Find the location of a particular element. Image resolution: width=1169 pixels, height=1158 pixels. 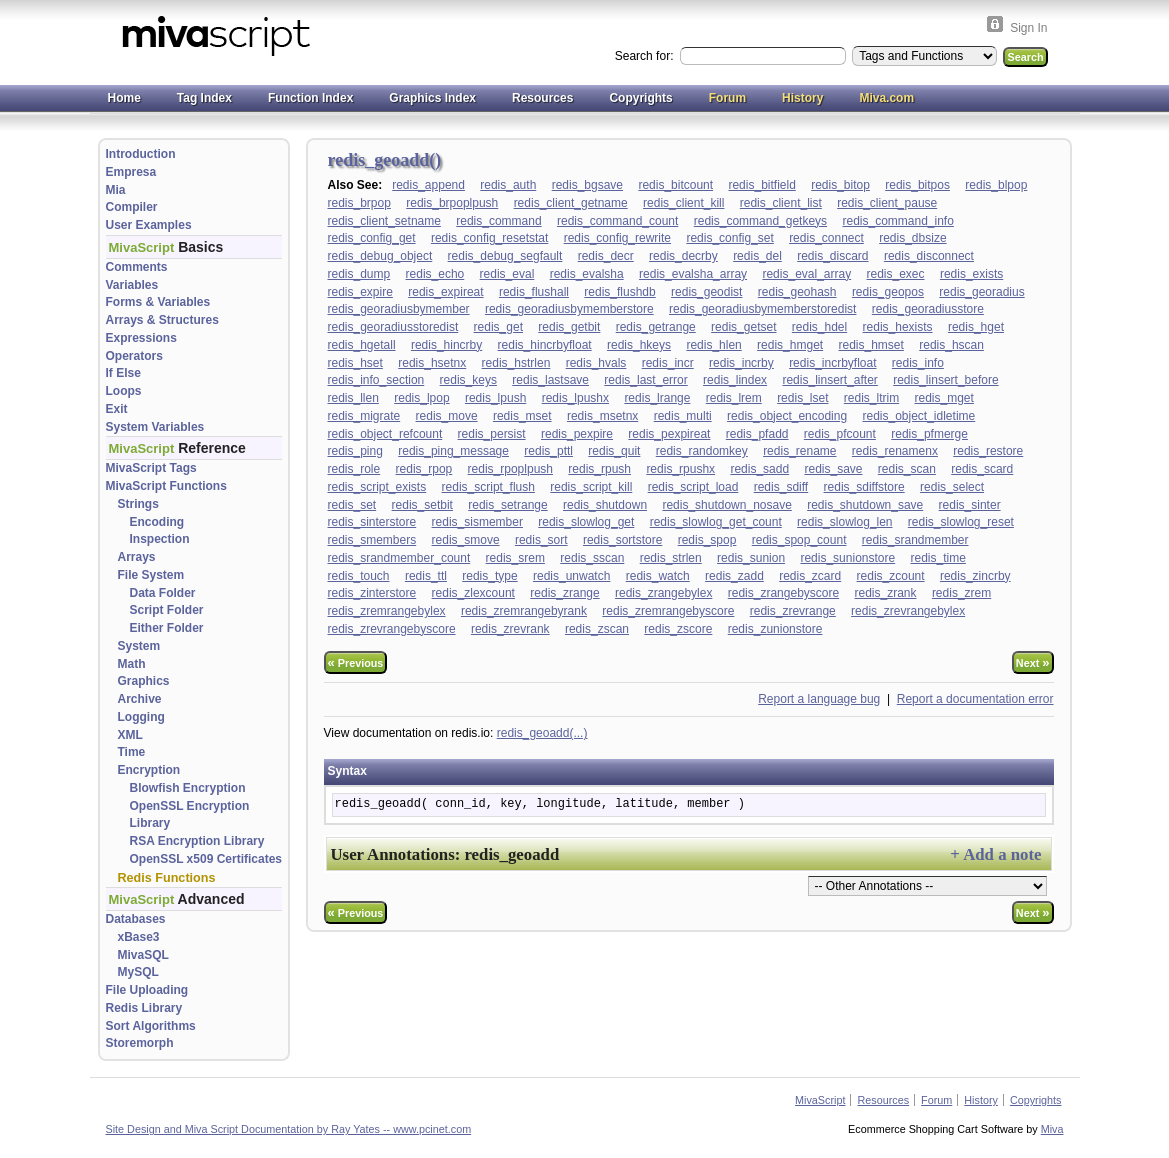

redis_debug_object is located at coordinates (380, 256).